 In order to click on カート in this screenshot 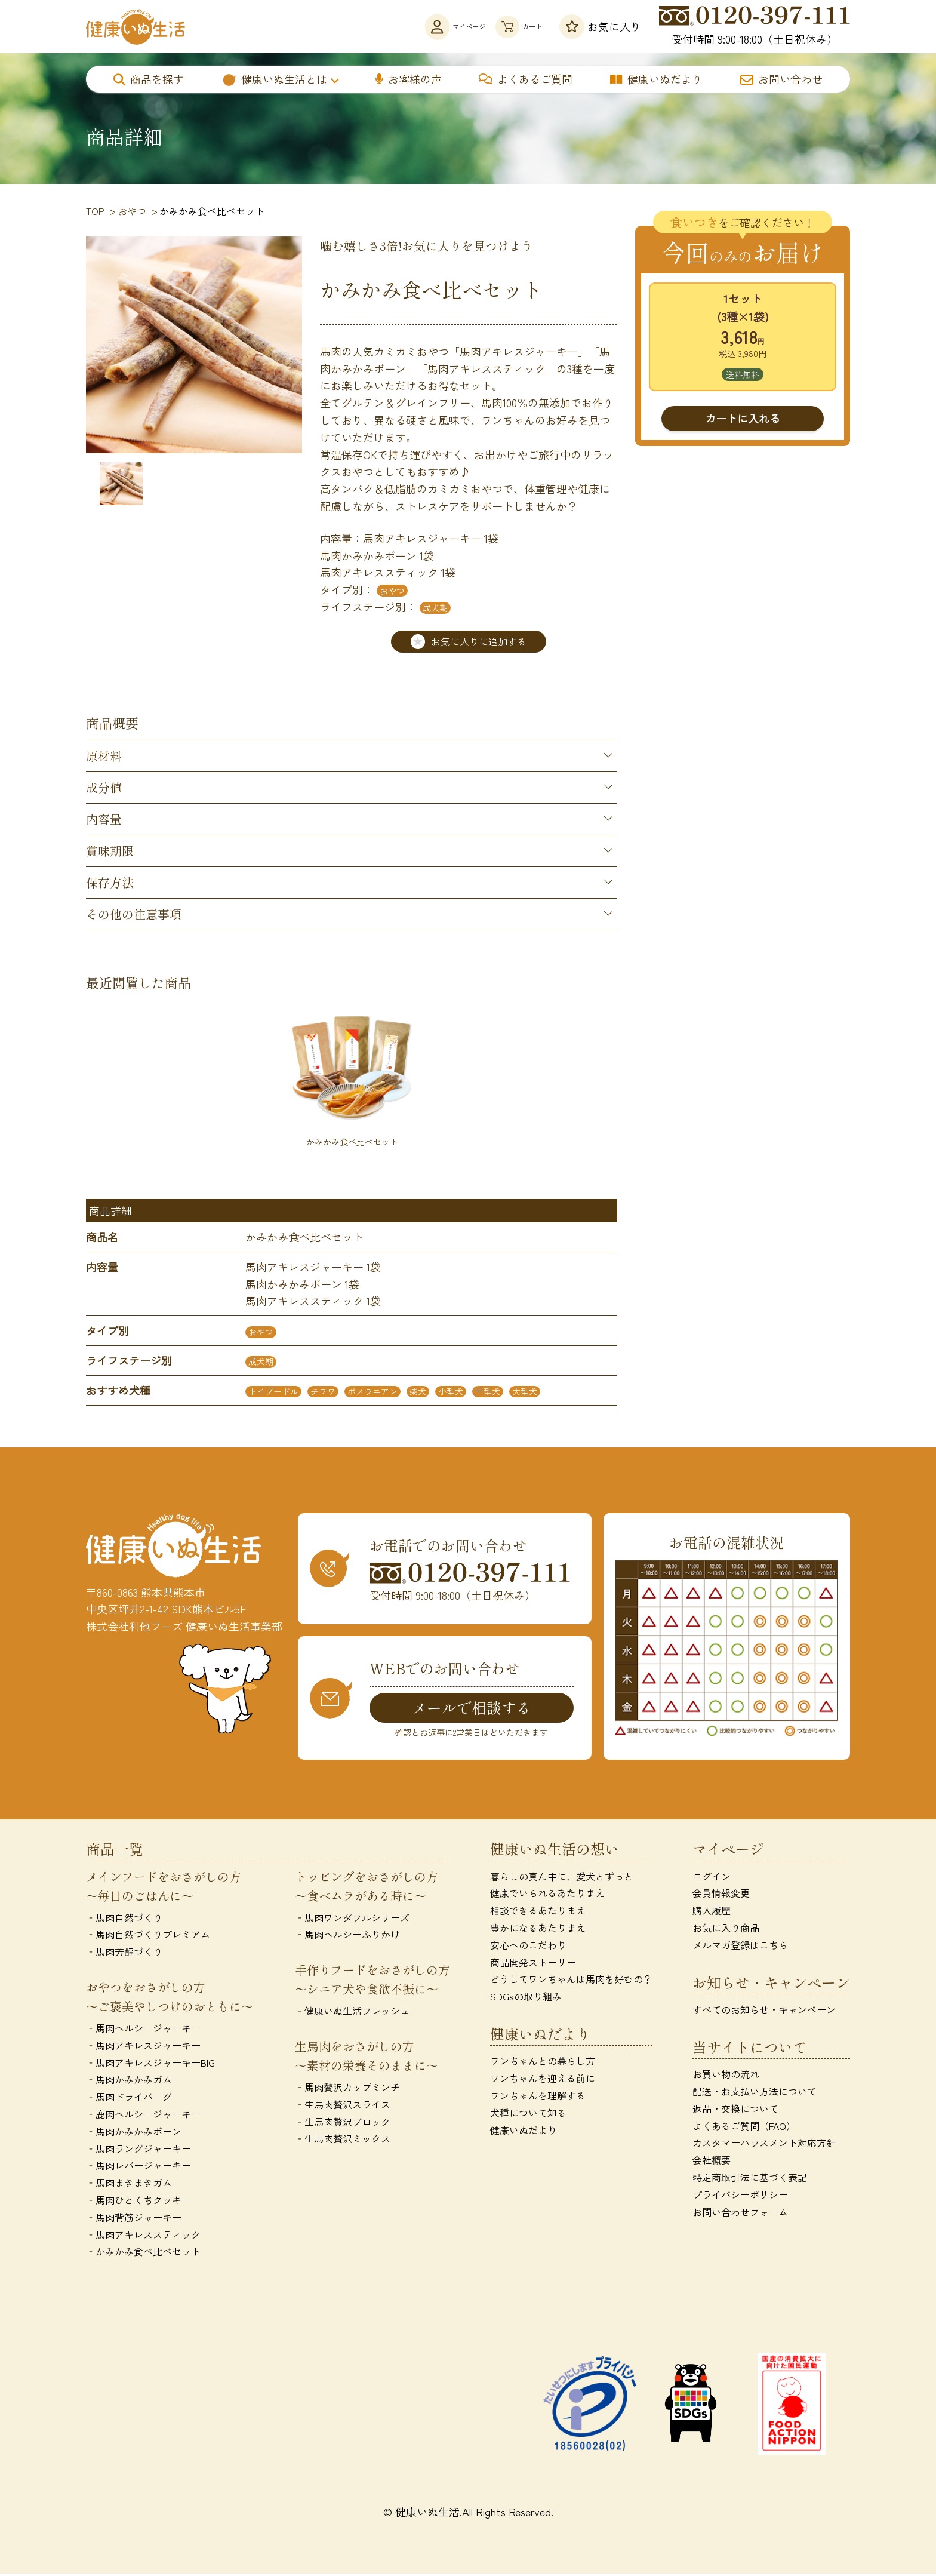, I will do `click(505, 26)`.